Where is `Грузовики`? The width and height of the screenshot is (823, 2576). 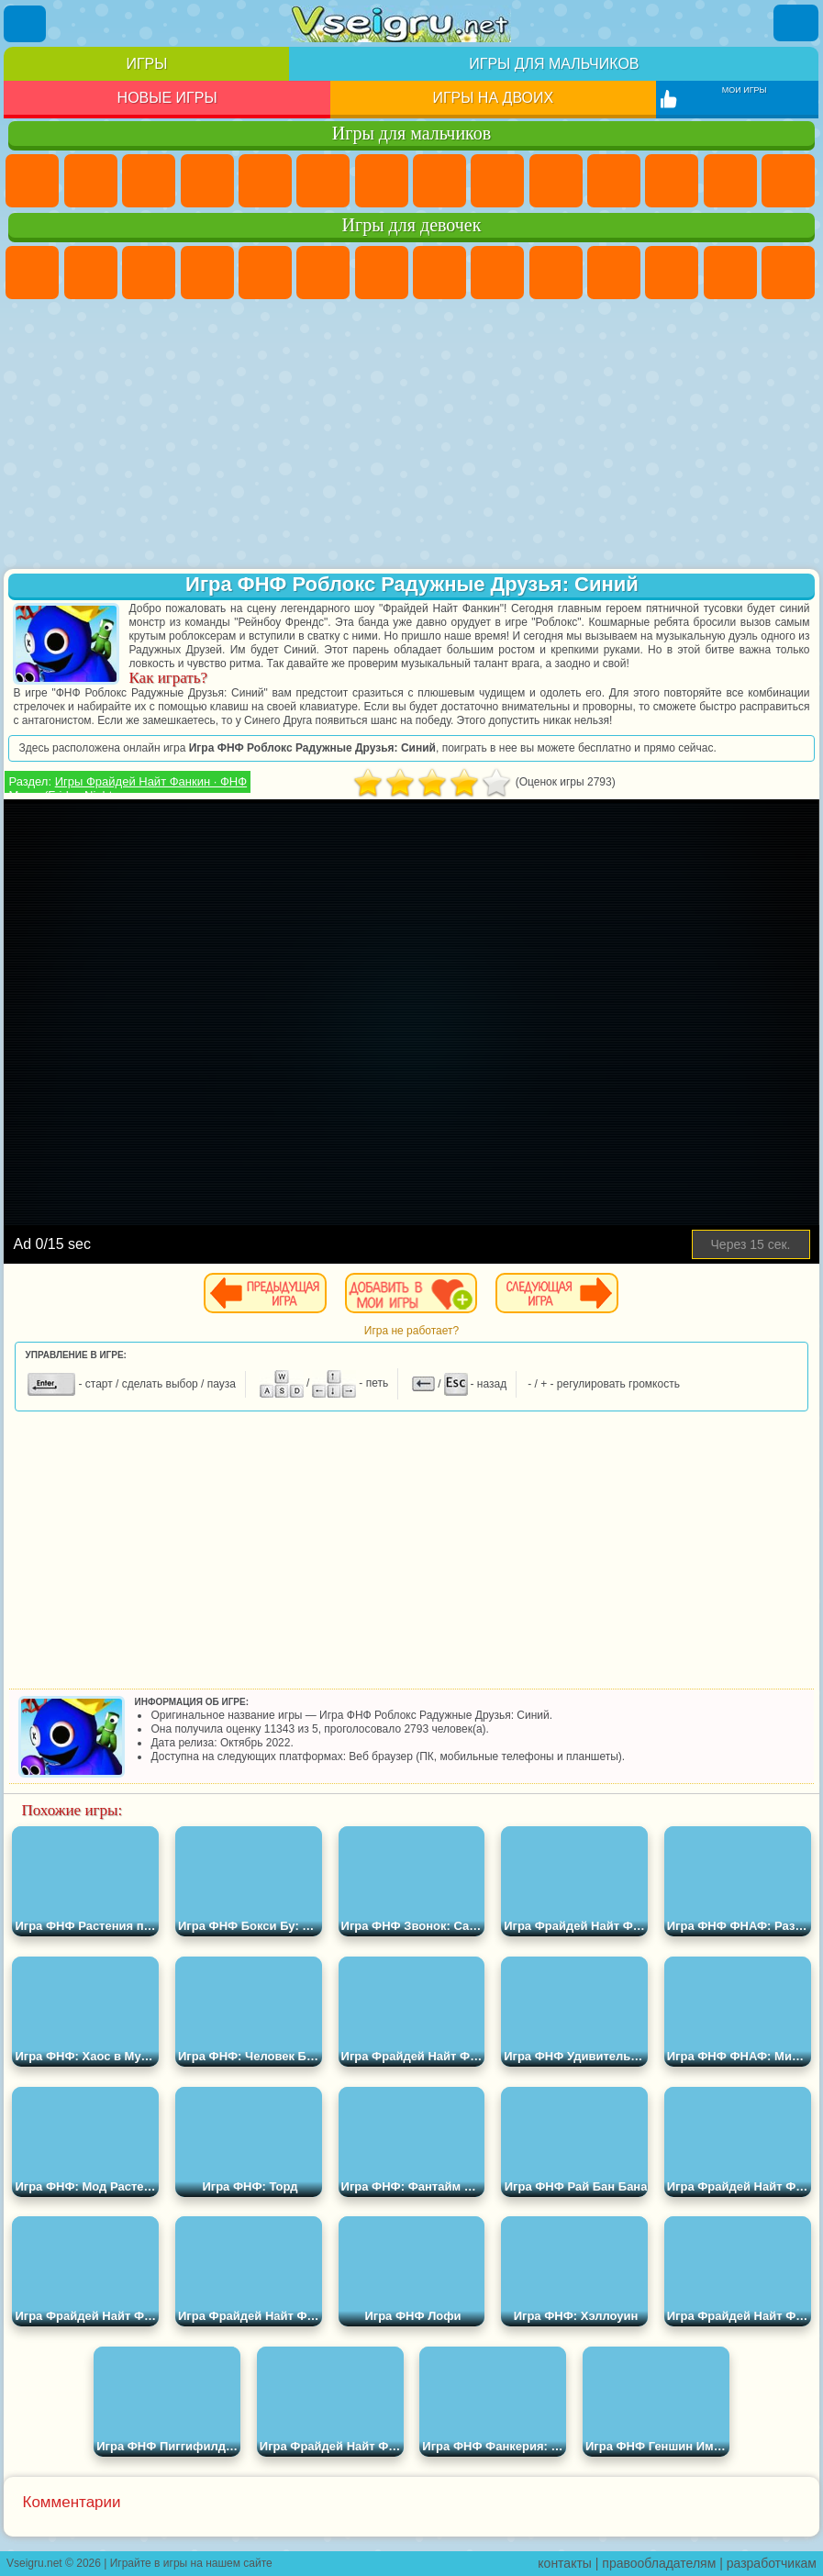 Грузовики is located at coordinates (671, 180).